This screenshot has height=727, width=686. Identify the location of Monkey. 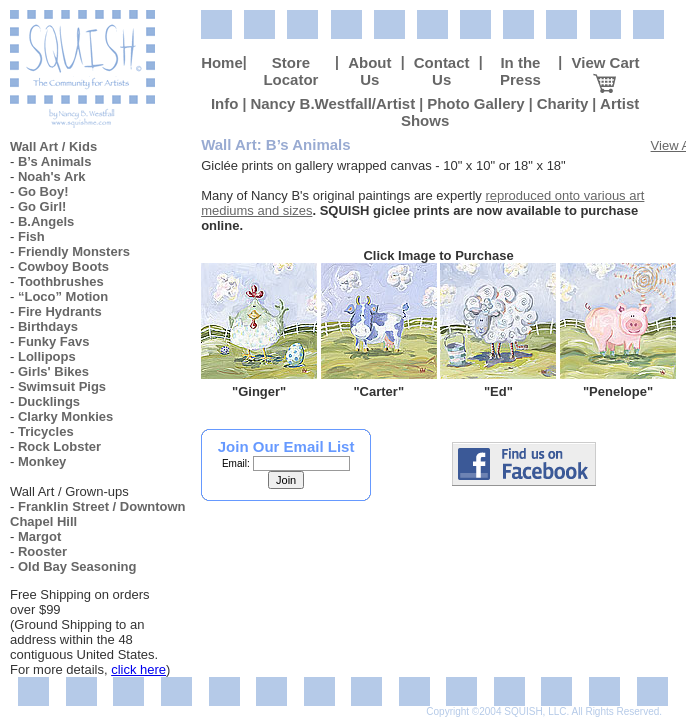
(42, 461).